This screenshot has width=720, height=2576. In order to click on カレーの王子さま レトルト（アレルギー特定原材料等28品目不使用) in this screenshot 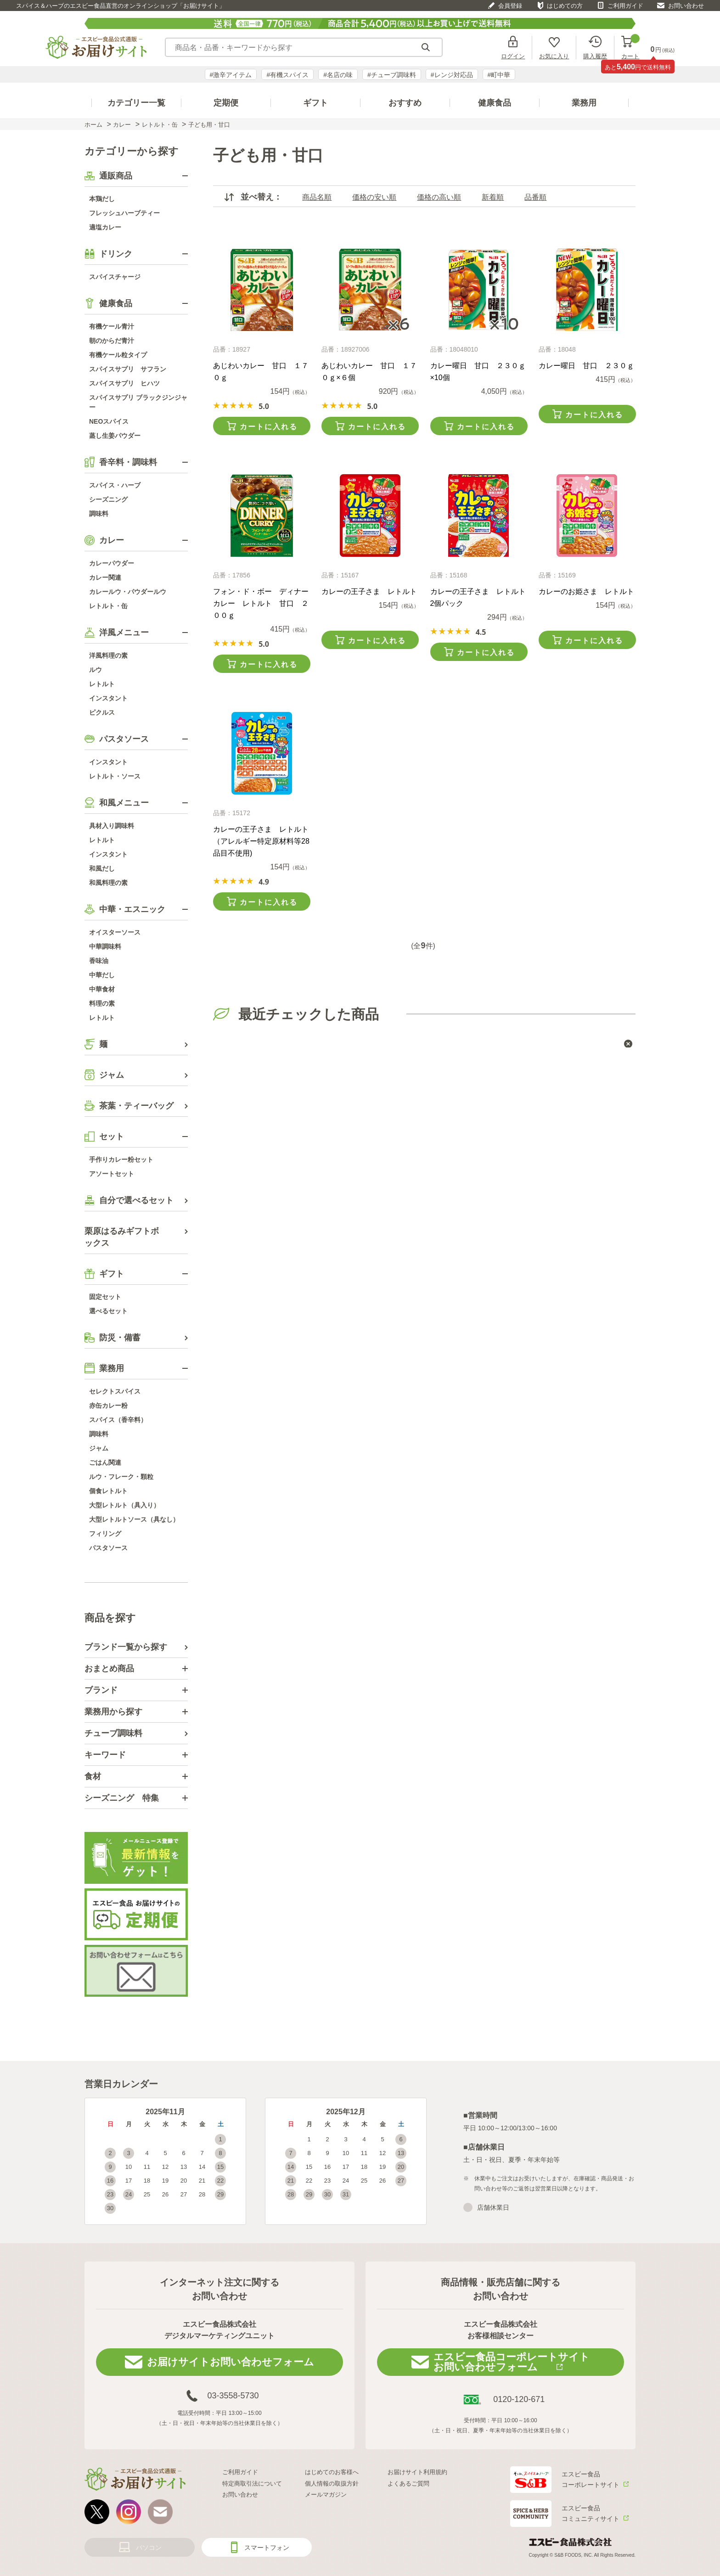, I will do `click(261, 841)`.